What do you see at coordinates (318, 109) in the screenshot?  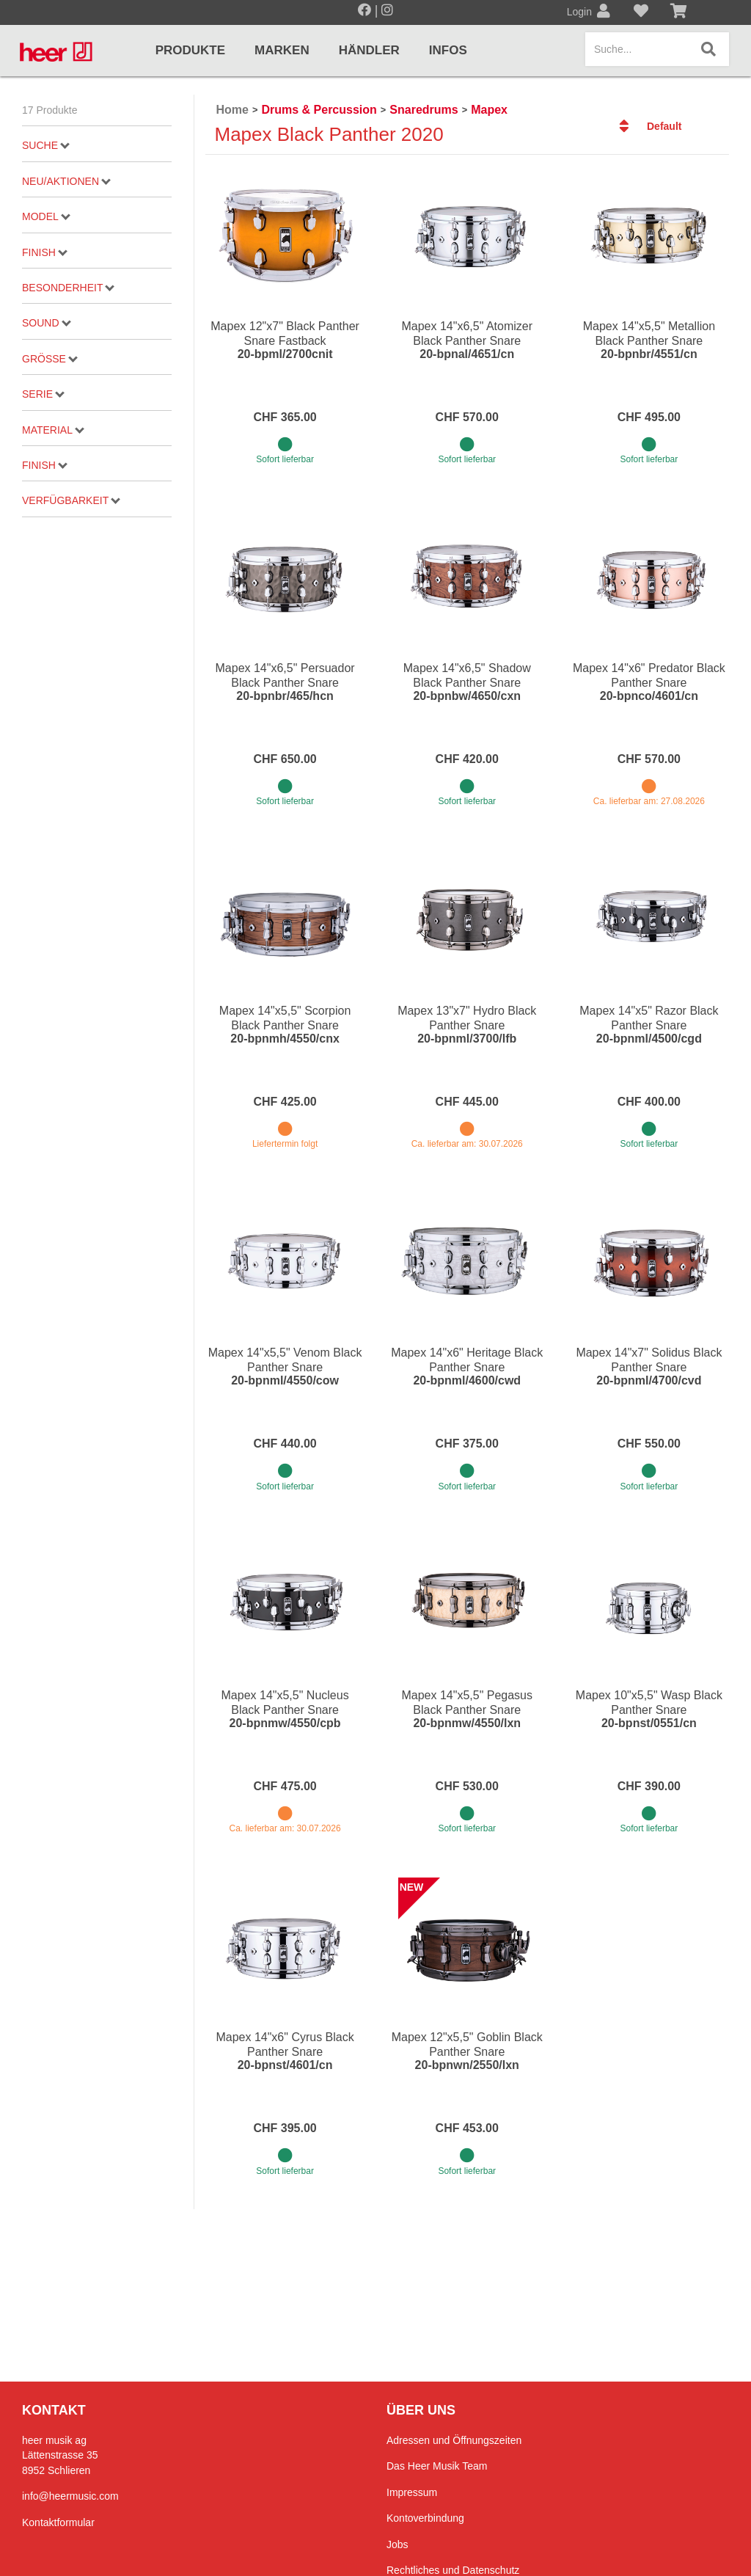 I see `Drums & Percussion` at bounding box center [318, 109].